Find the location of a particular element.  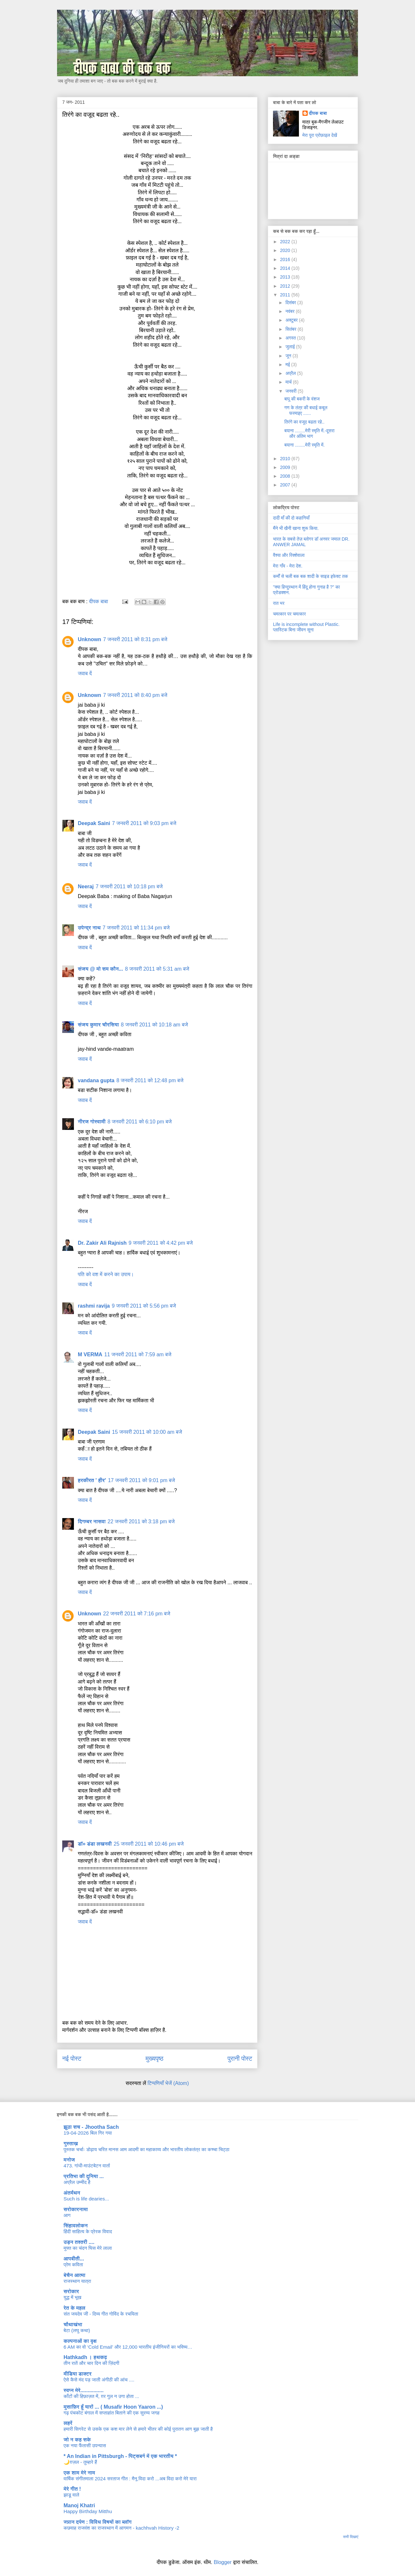

तीन रातें और चार दिन की ज़िंदगी is located at coordinates (91, 2363).